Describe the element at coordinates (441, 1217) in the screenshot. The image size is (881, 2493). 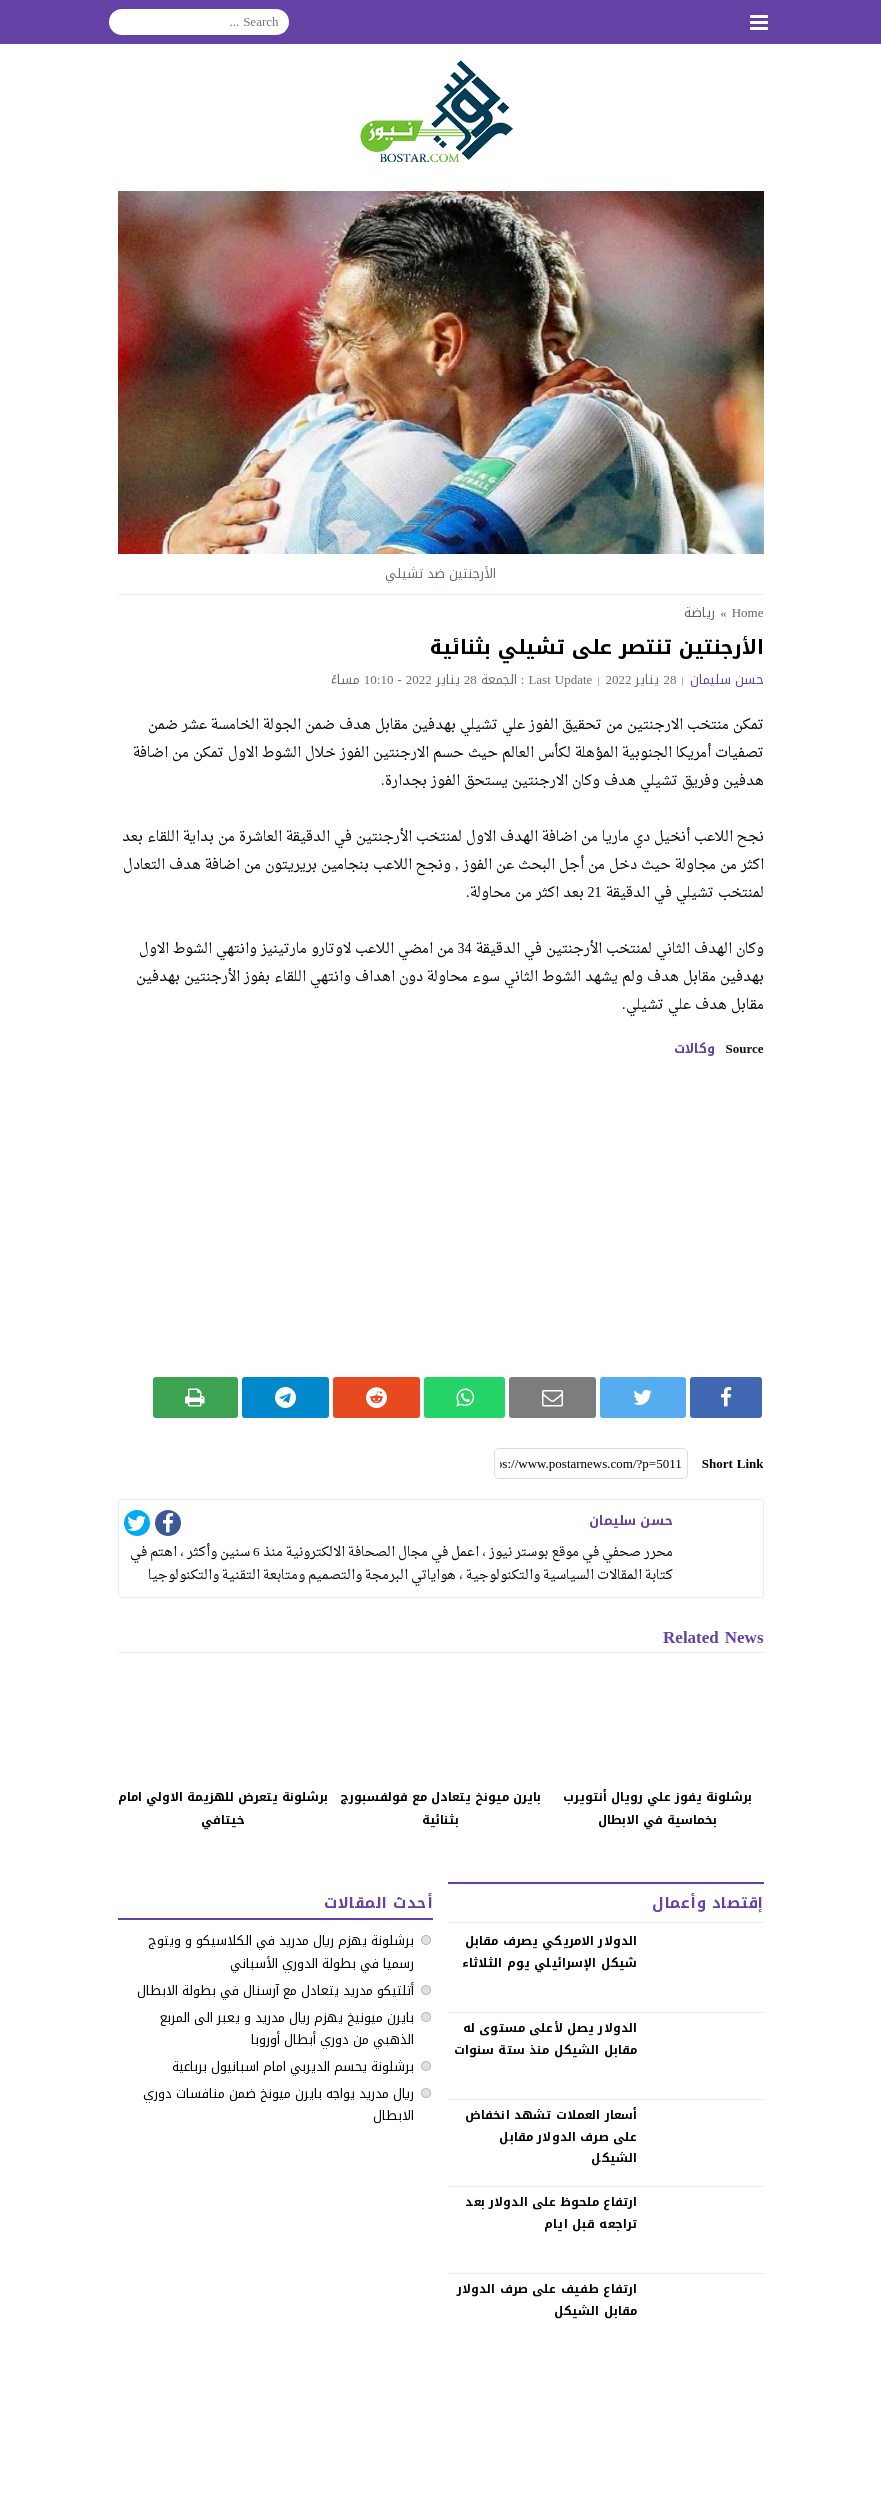
I see `[Advertisement]` at that location.